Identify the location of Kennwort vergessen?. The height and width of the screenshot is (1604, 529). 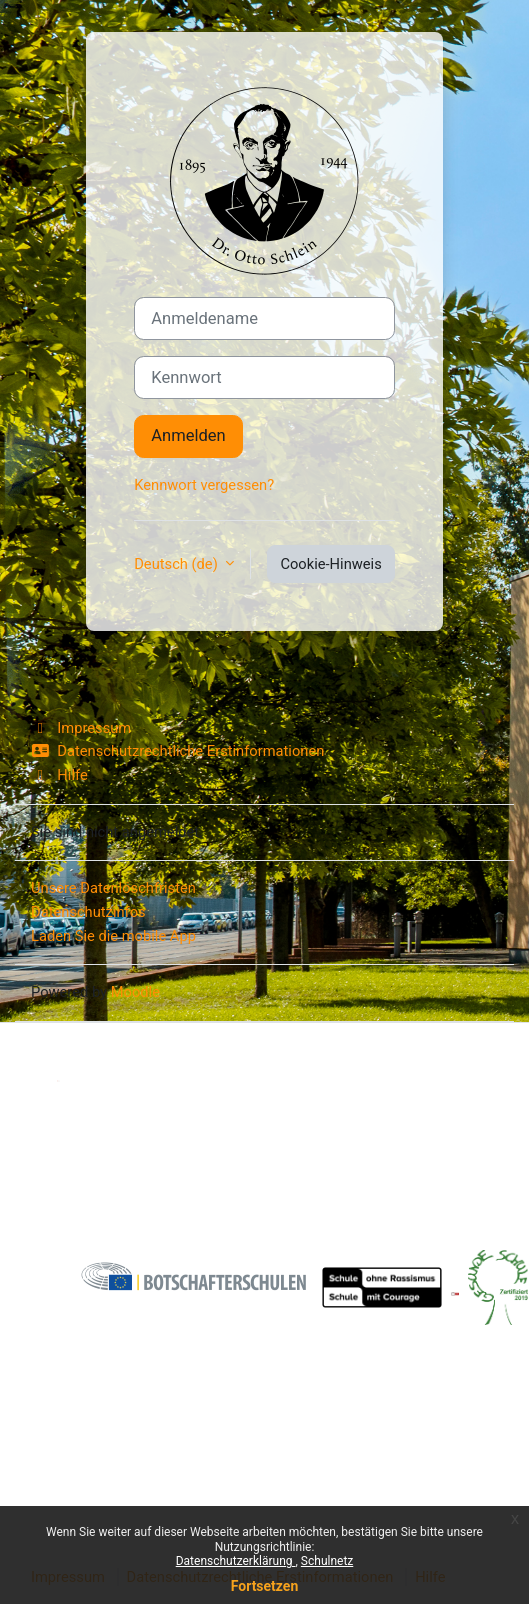
(204, 485).